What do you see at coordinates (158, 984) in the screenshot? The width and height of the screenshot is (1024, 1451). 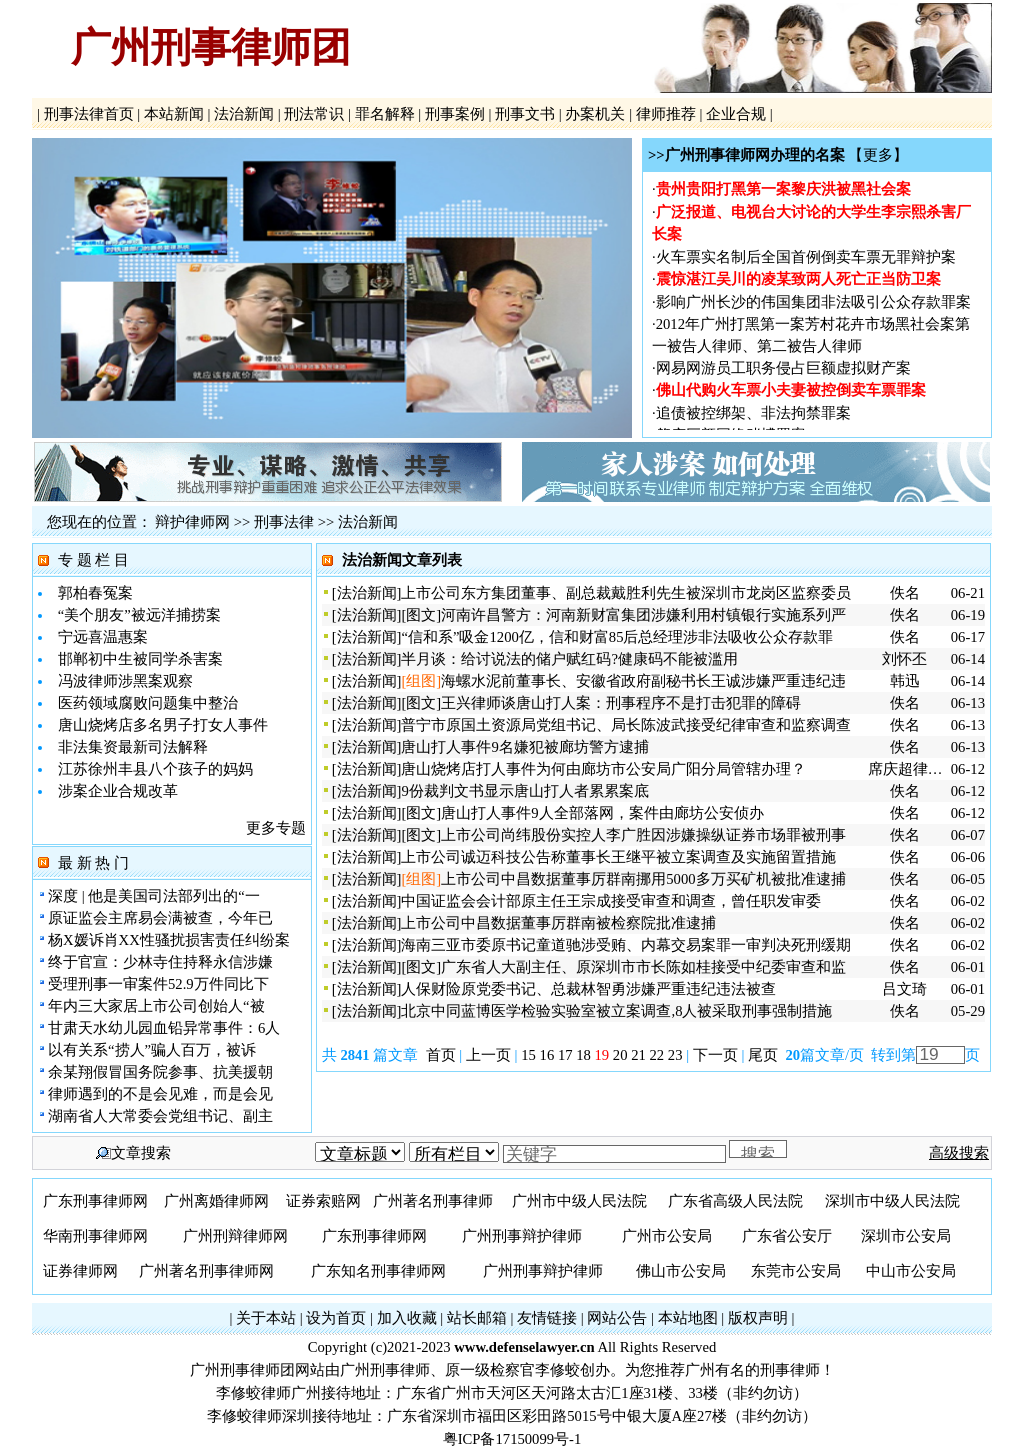 I see `受理刑事一审案件52.9万件同比下` at bounding box center [158, 984].